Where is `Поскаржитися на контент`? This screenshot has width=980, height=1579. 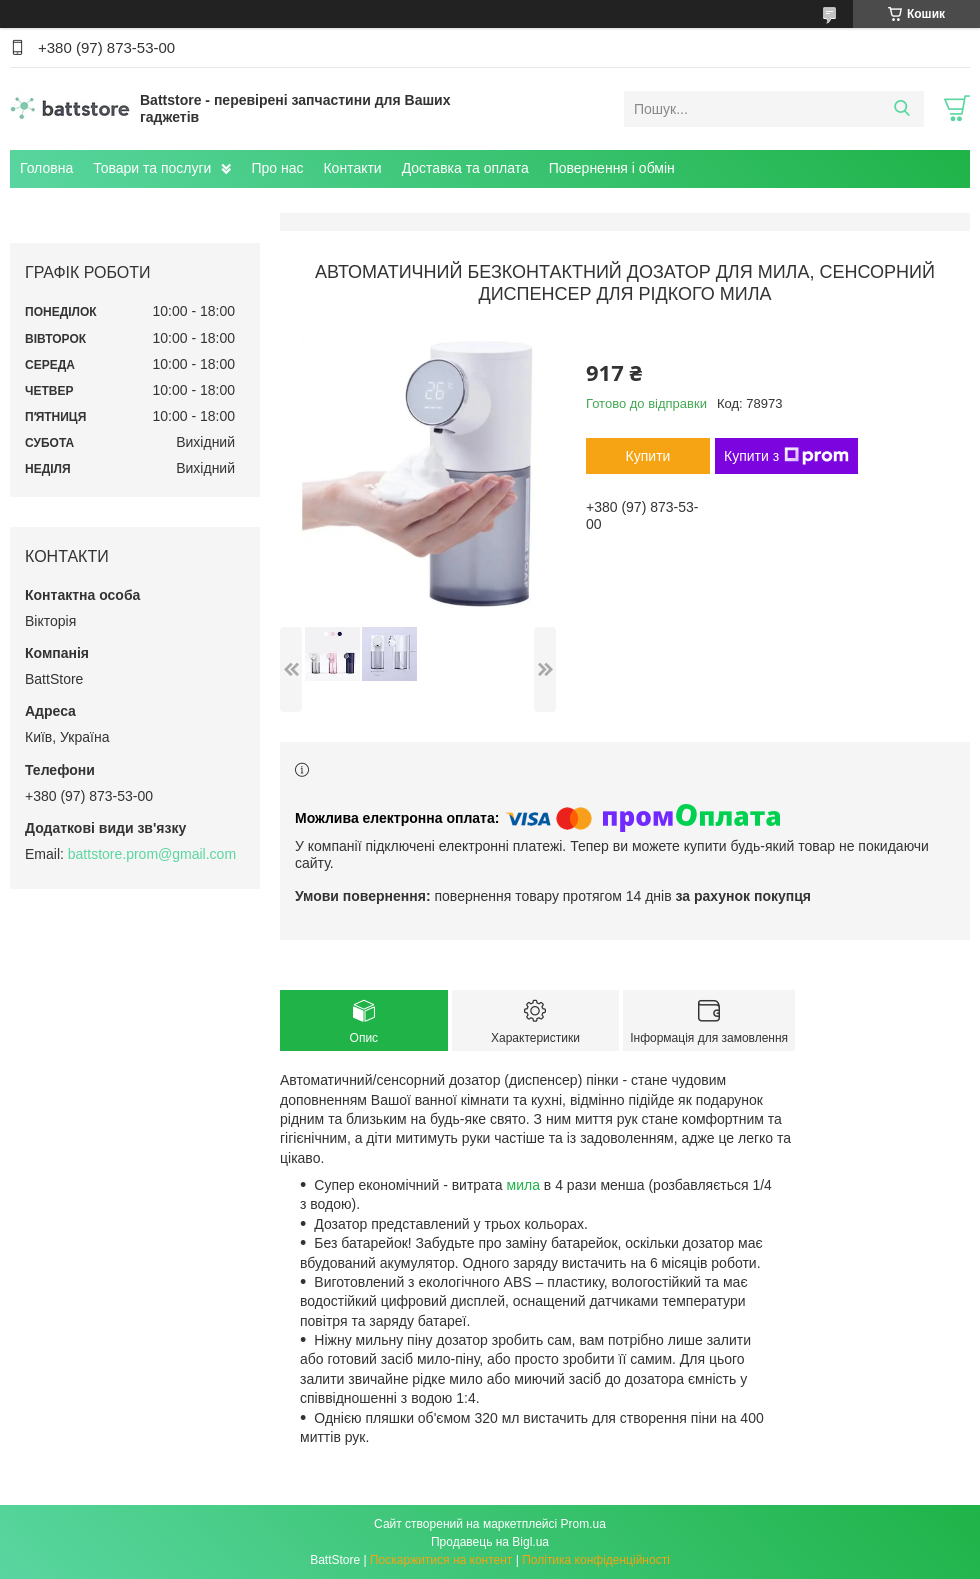
Поскаржитися на контент is located at coordinates (441, 1560).